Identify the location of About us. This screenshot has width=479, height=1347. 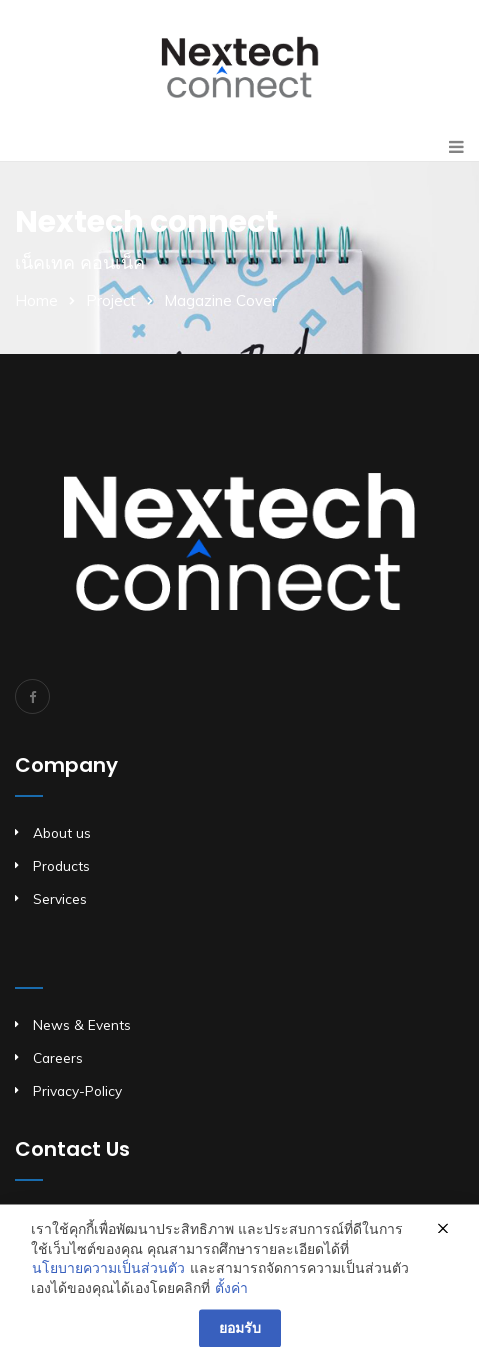
(62, 832).